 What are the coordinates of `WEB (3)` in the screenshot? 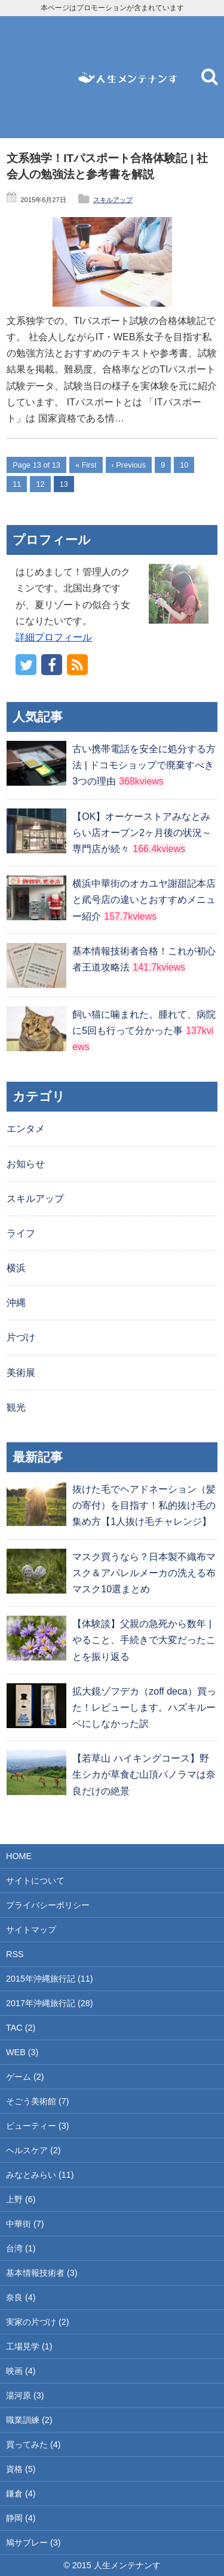 It's located at (22, 2052).